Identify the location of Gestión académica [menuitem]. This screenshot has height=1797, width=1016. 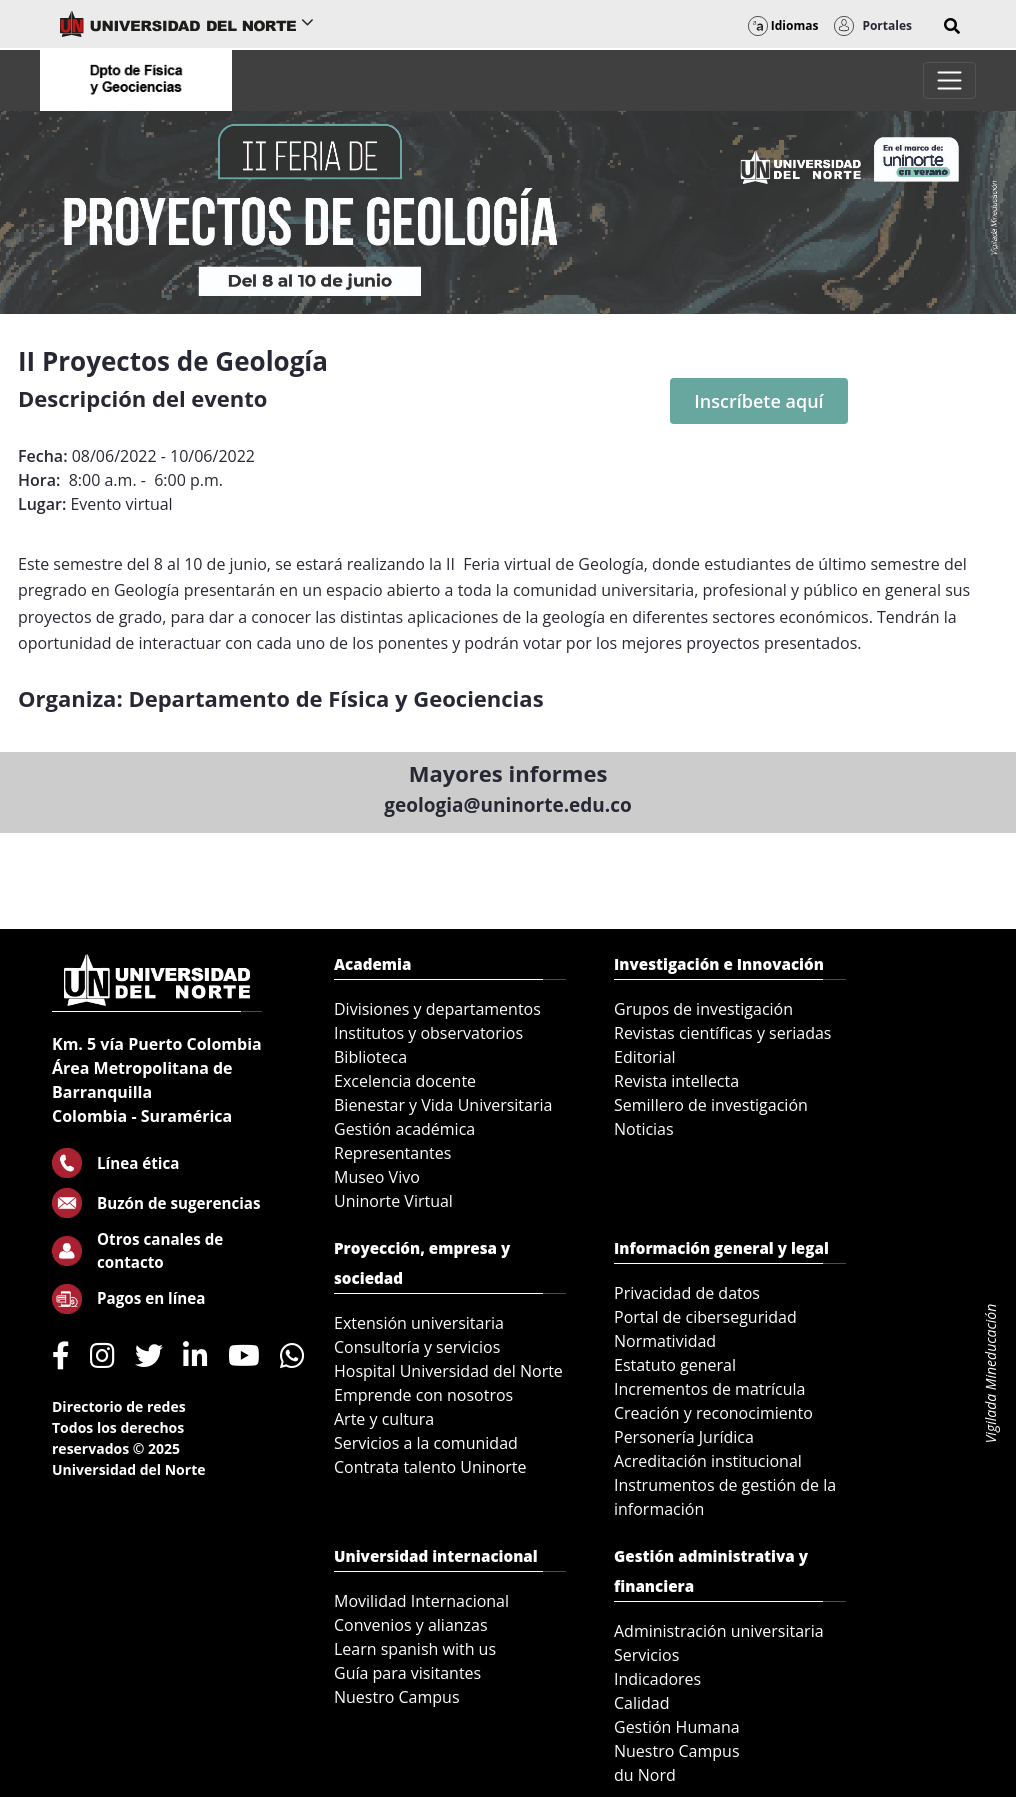
(404, 1129).